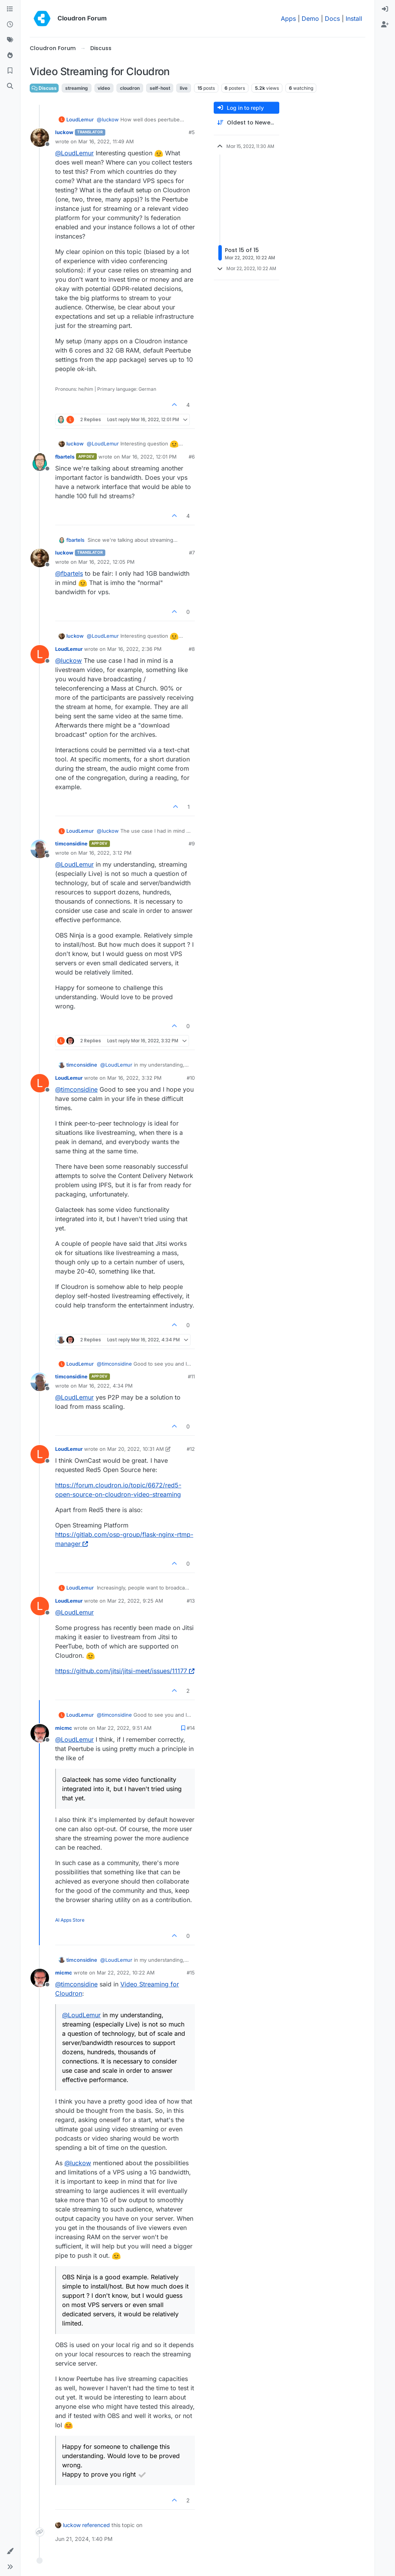  What do you see at coordinates (332, 18) in the screenshot?
I see `Docs` at bounding box center [332, 18].